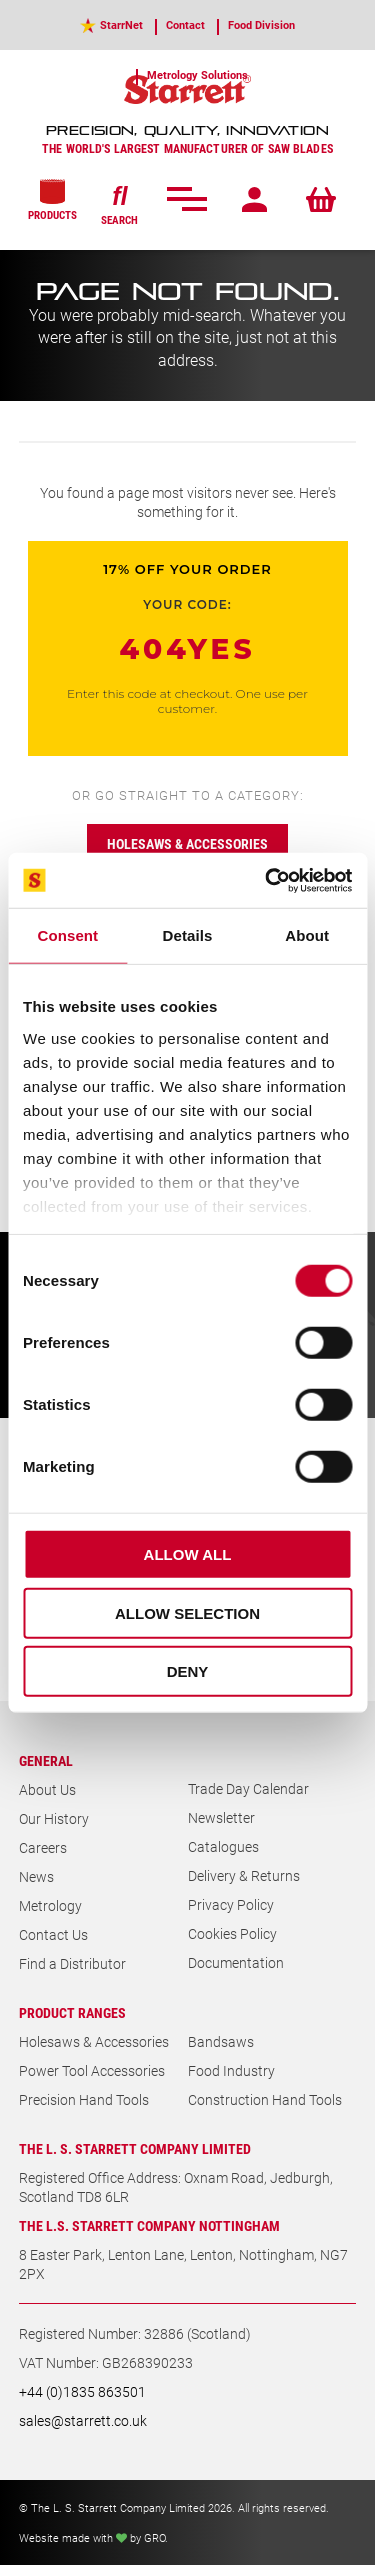 The width and height of the screenshot is (375, 2565). Describe the element at coordinates (53, 1934) in the screenshot. I see `Contact Us` at that location.